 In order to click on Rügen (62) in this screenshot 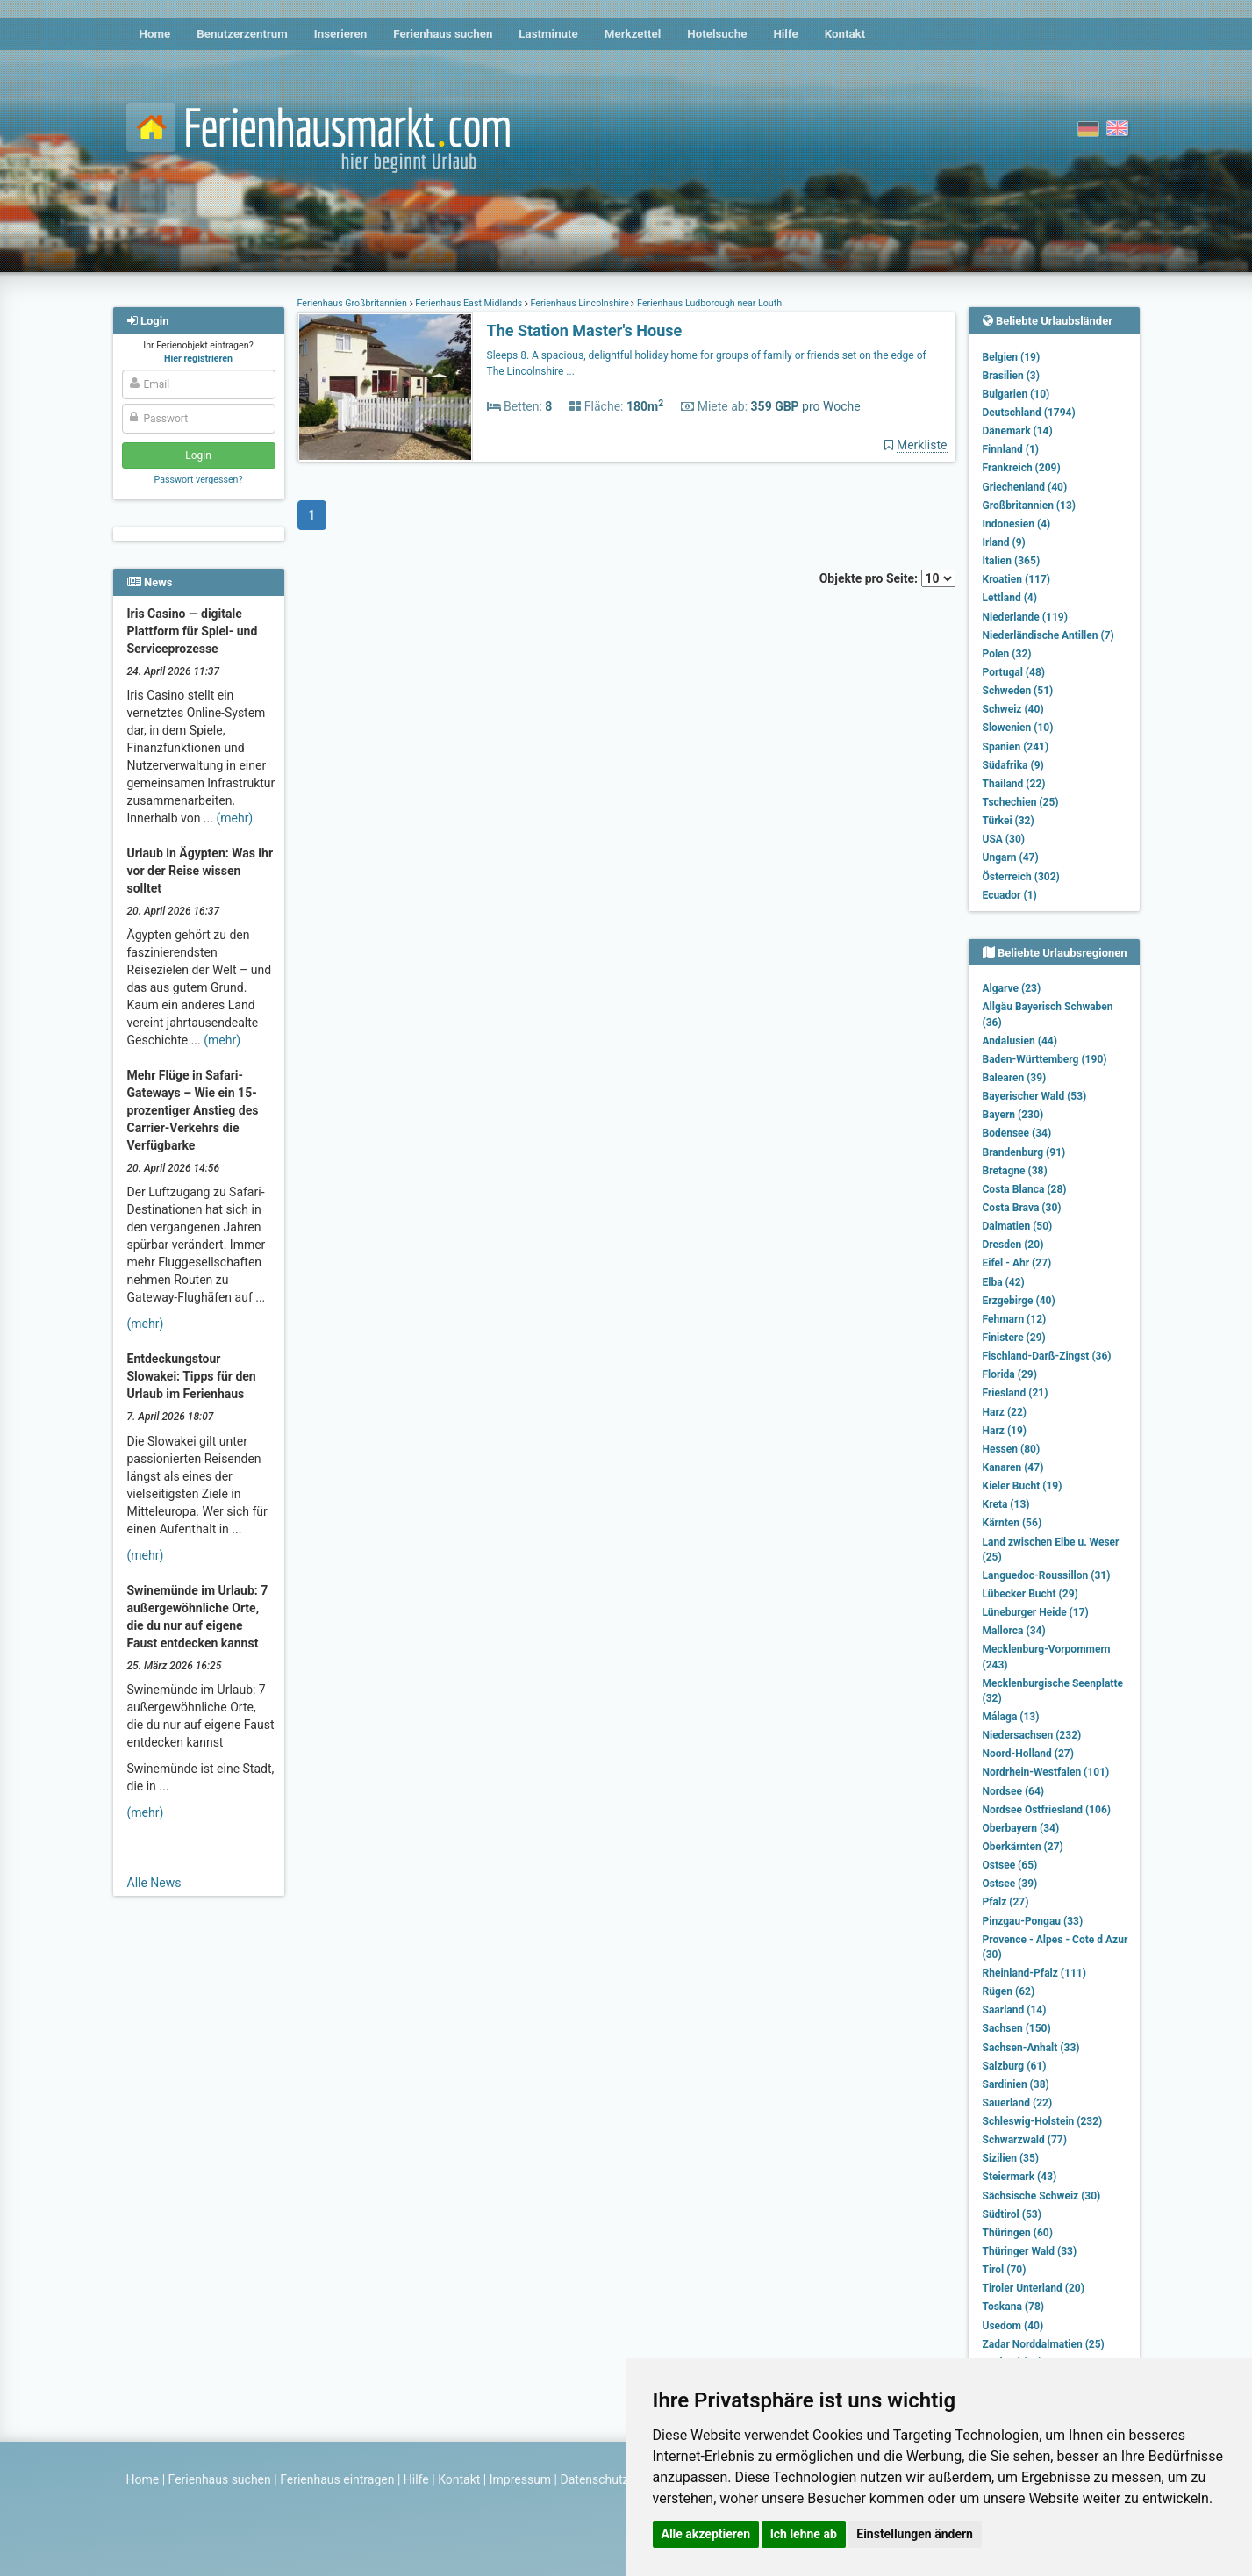, I will do `click(1009, 1991)`.